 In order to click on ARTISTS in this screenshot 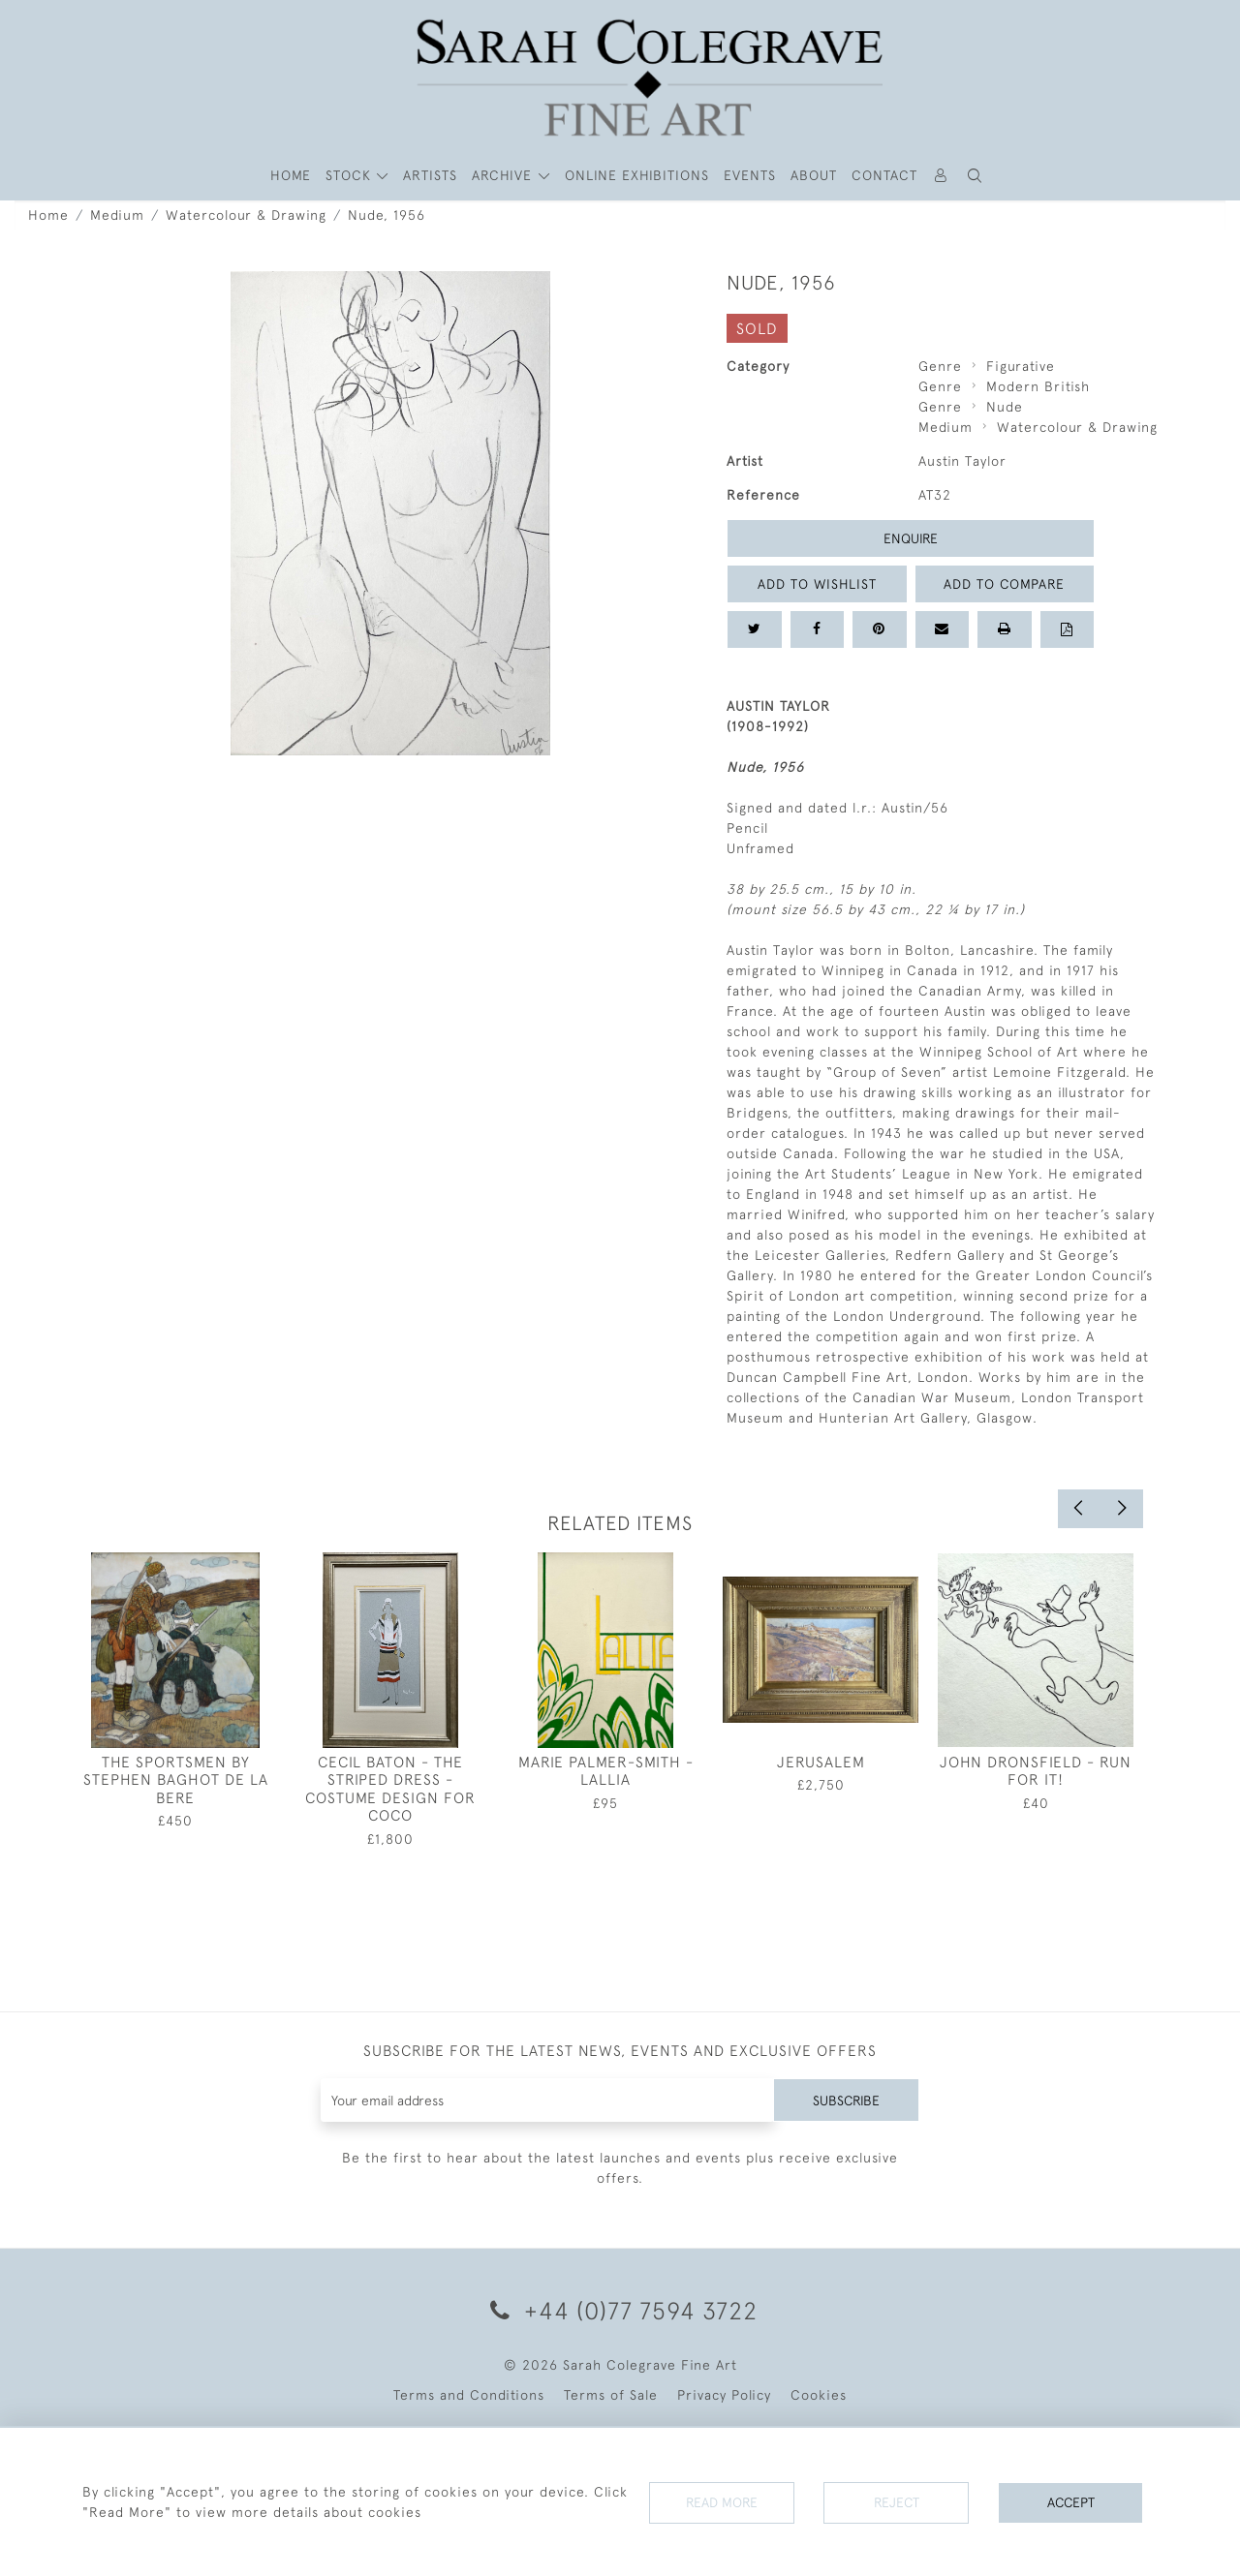, I will do `click(430, 175)`.